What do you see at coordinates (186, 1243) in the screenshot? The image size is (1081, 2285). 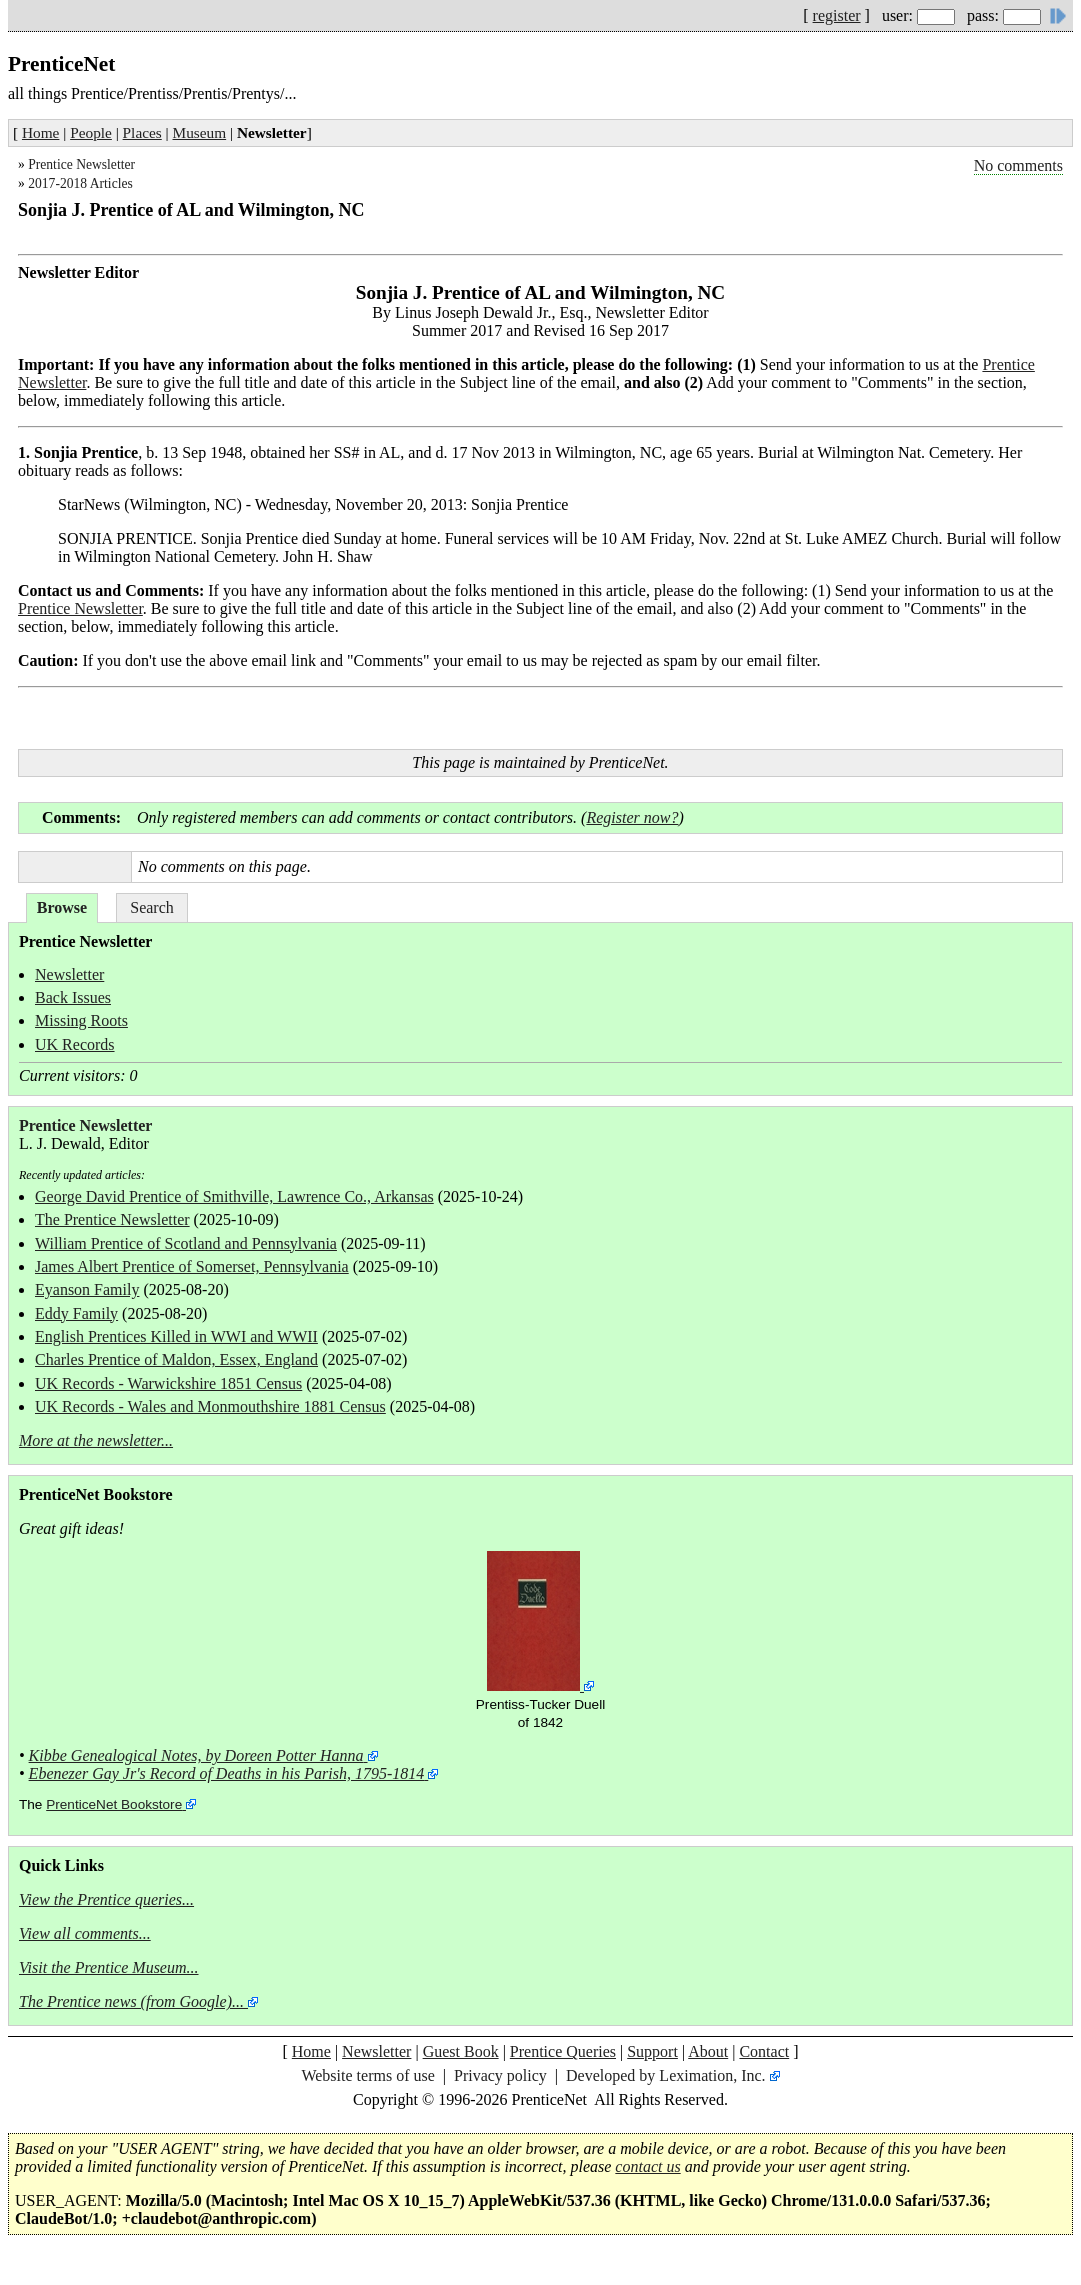 I see `William Prentice of Scotland and Pennsylvania` at bounding box center [186, 1243].